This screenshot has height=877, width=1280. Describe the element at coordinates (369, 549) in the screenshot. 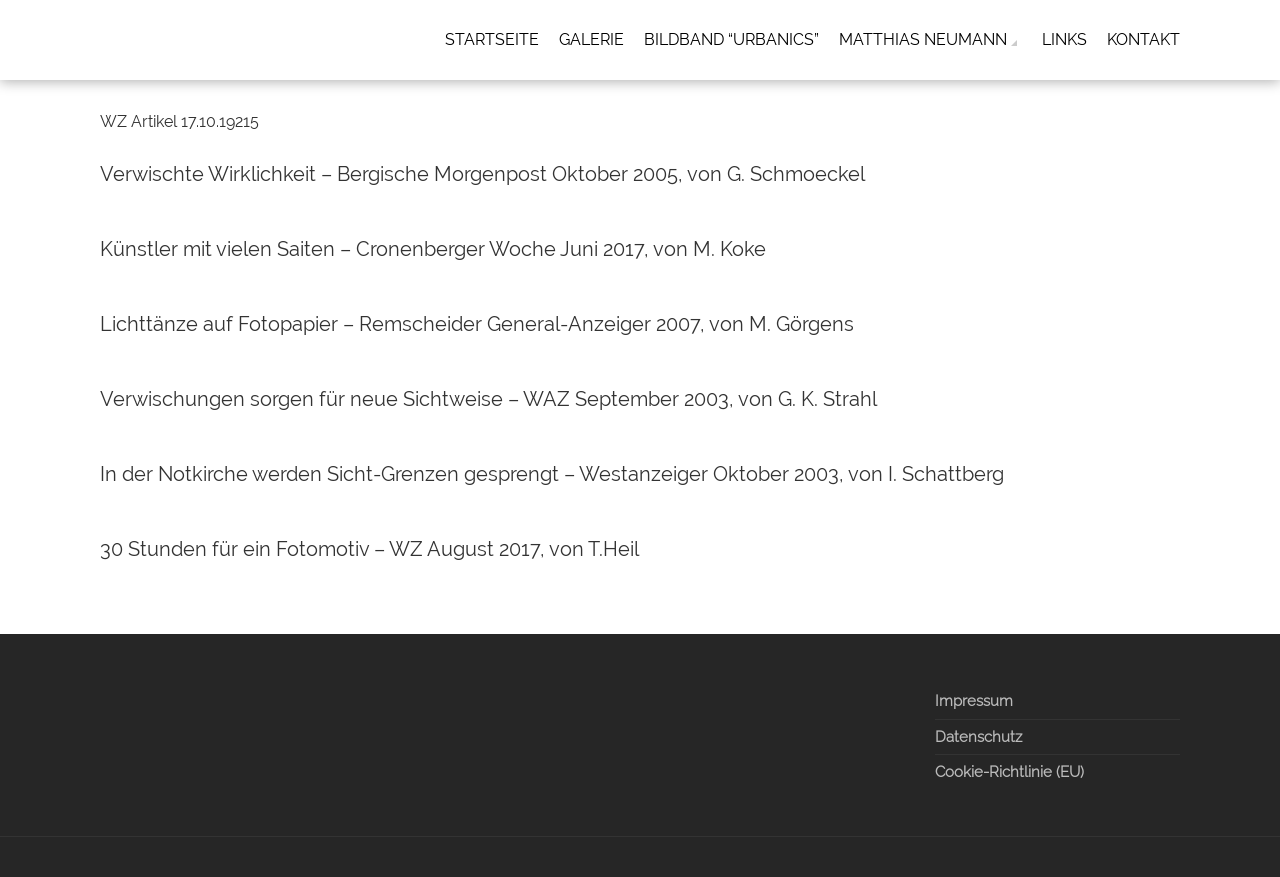

I see `30 Stunden für ein Fotomotiv – WZ August 2017, von T.Heil` at that location.